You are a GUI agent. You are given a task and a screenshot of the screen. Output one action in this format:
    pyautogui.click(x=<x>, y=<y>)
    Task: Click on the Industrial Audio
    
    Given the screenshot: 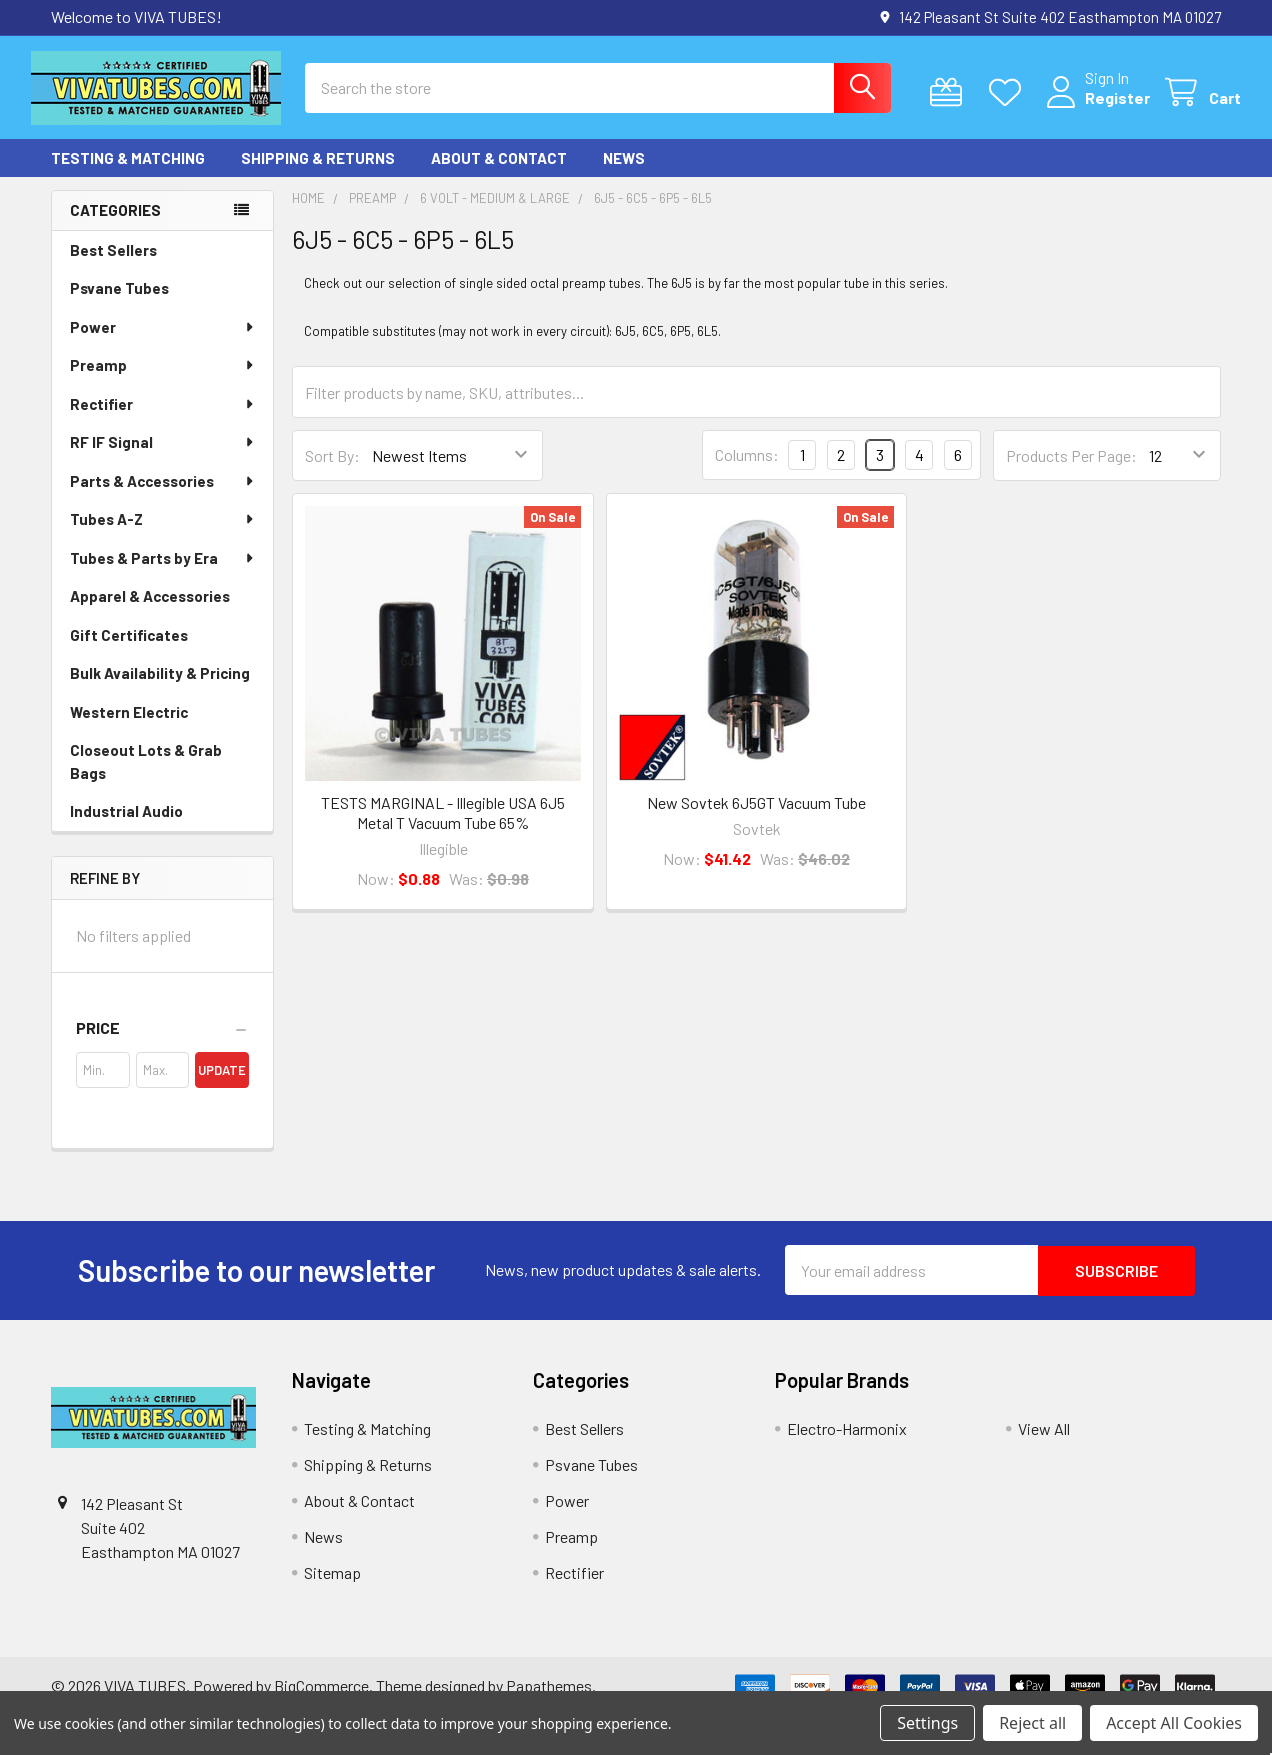 What is the action you would take?
    pyautogui.click(x=126, y=826)
    